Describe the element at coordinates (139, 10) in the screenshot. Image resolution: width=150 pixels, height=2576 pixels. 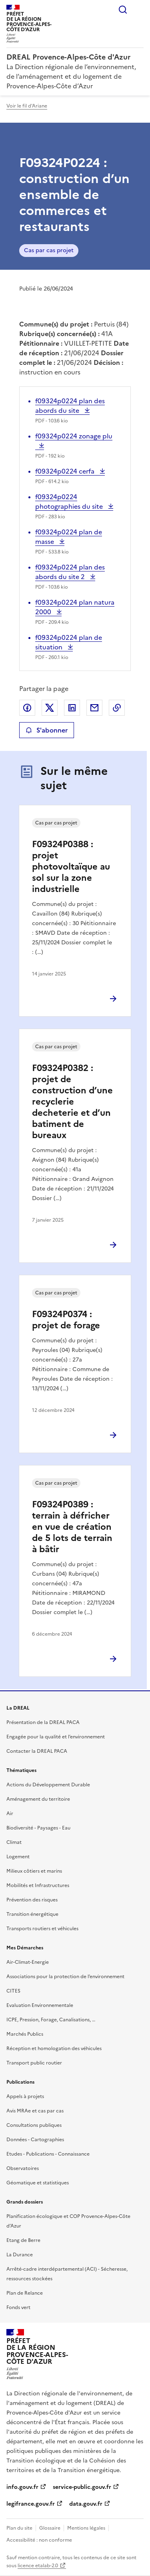
I see `Menu` at that location.